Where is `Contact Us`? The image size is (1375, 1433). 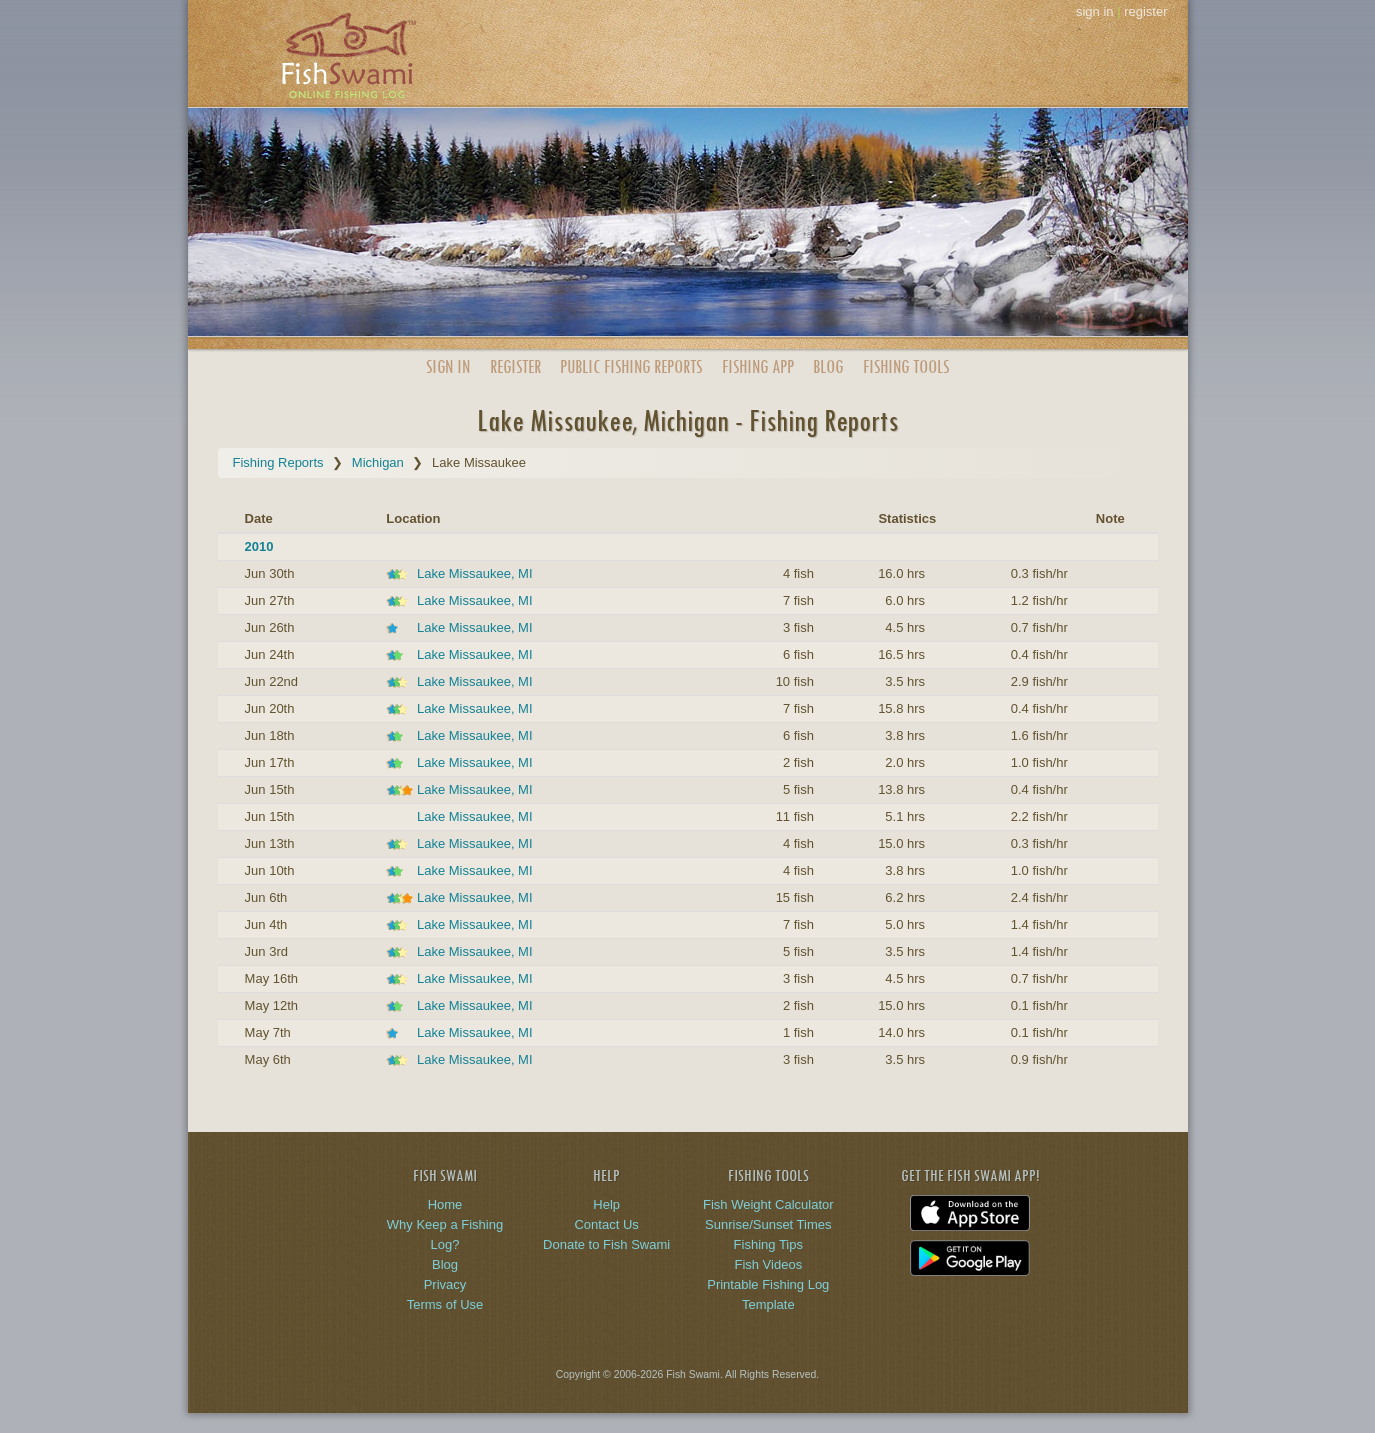 Contact Us is located at coordinates (606, 1224).